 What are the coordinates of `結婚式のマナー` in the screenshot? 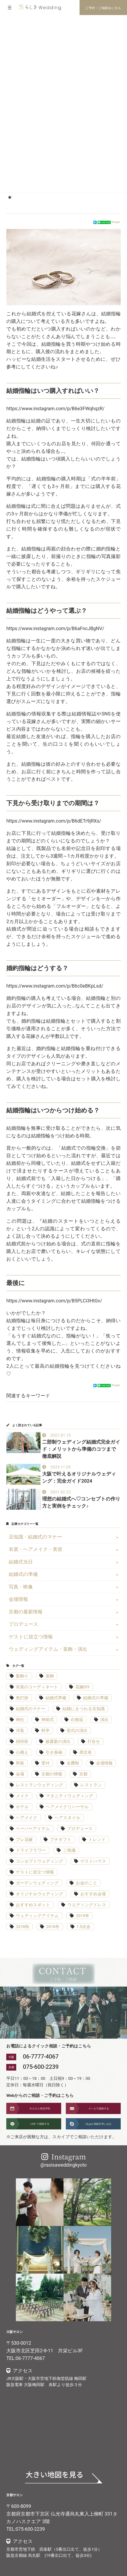 It's located at (30, 1708).